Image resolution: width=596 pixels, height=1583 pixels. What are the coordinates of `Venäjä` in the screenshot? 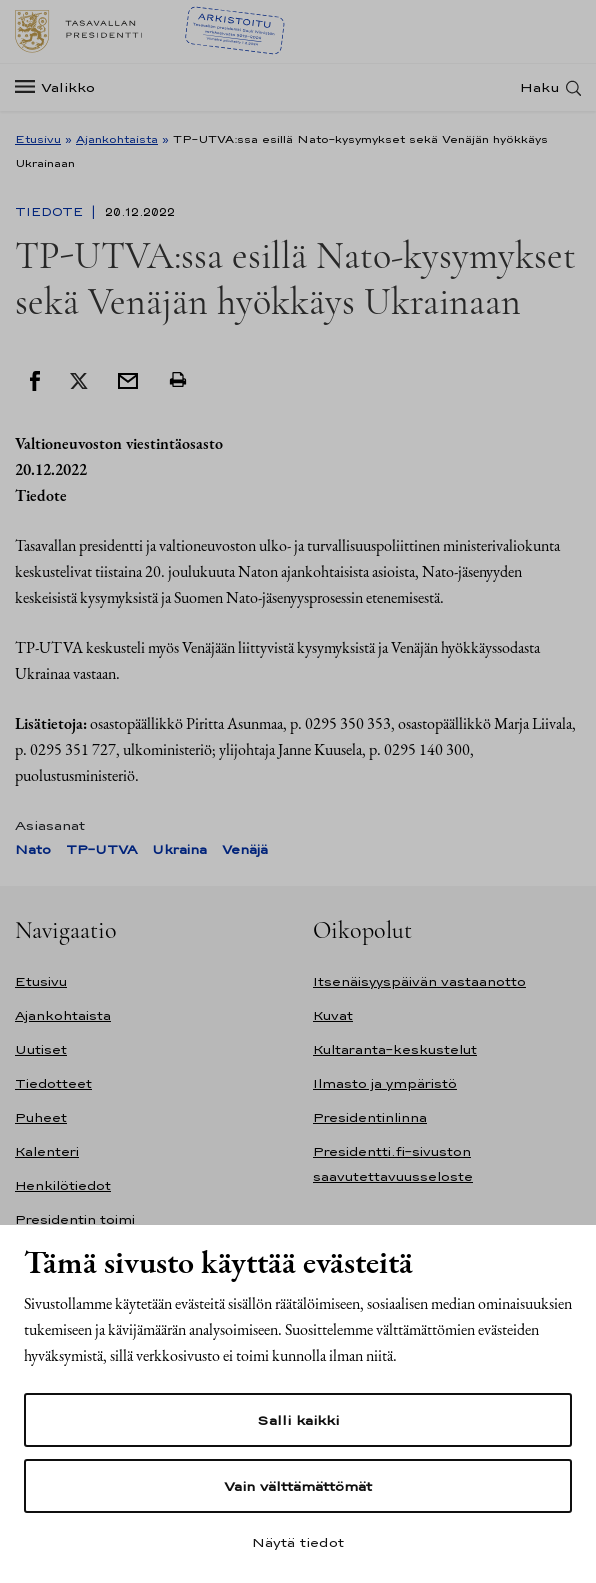 It's located at (245, 849).